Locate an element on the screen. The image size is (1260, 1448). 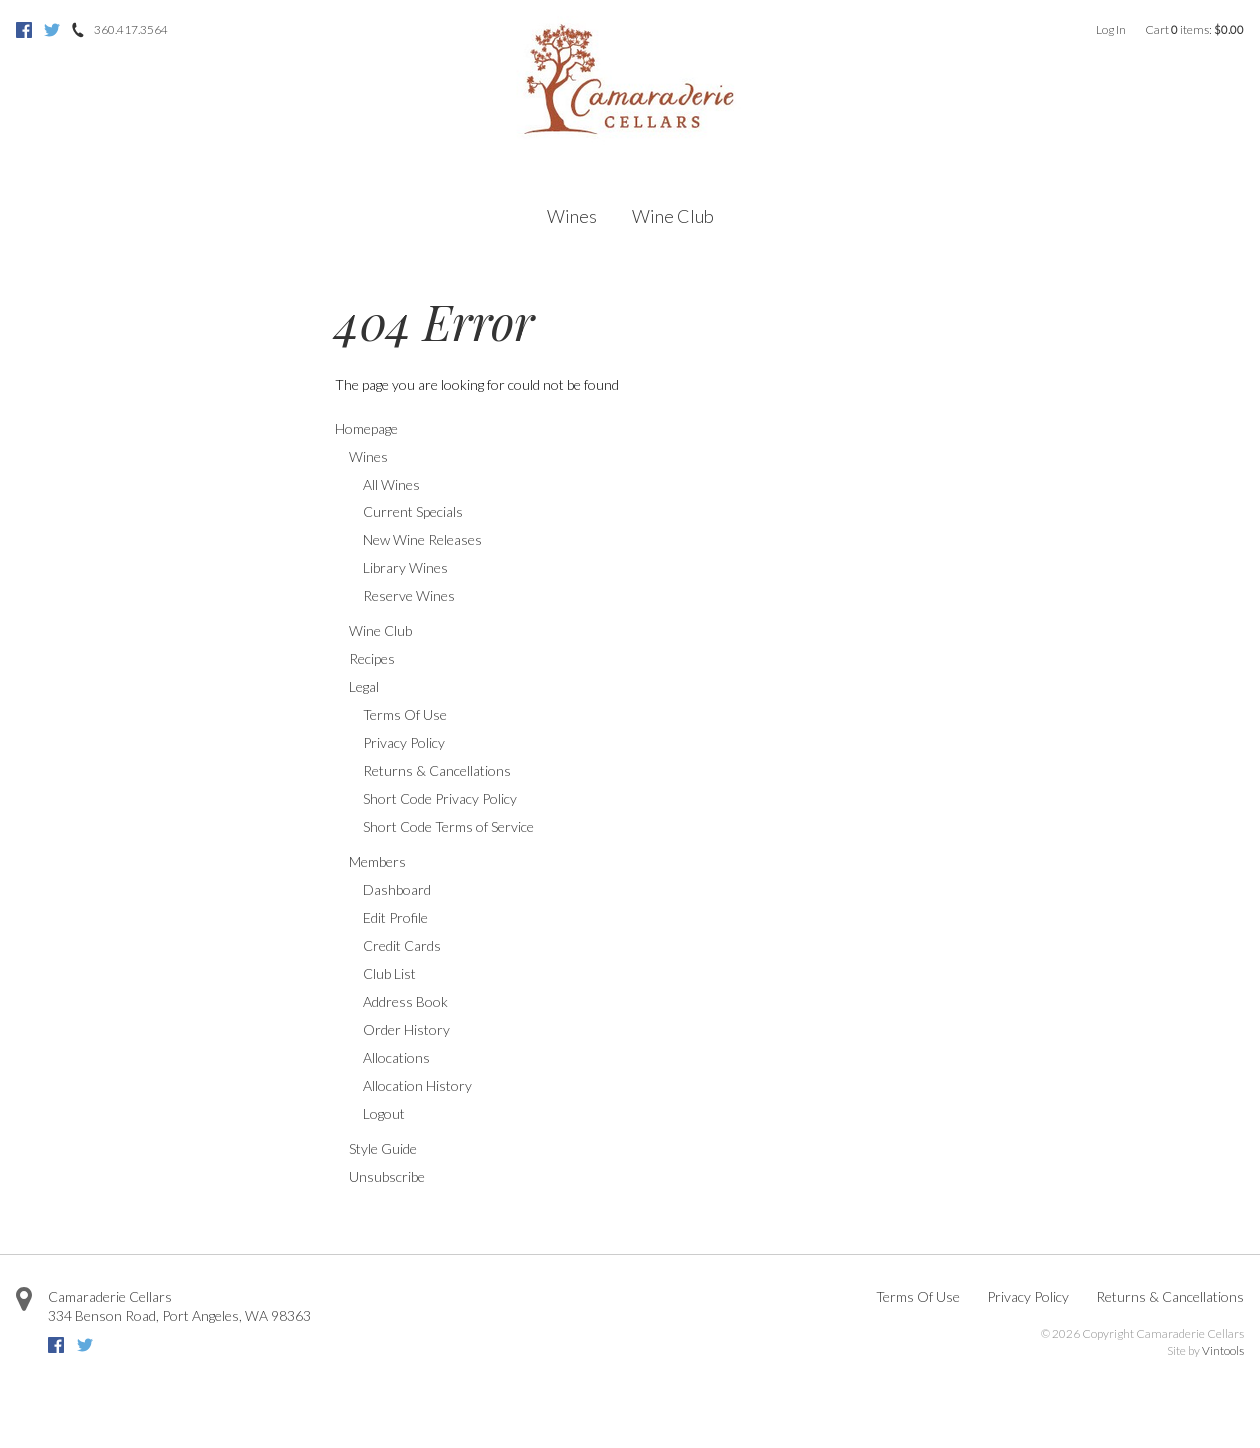
Members is located at coordinates (377, 861).